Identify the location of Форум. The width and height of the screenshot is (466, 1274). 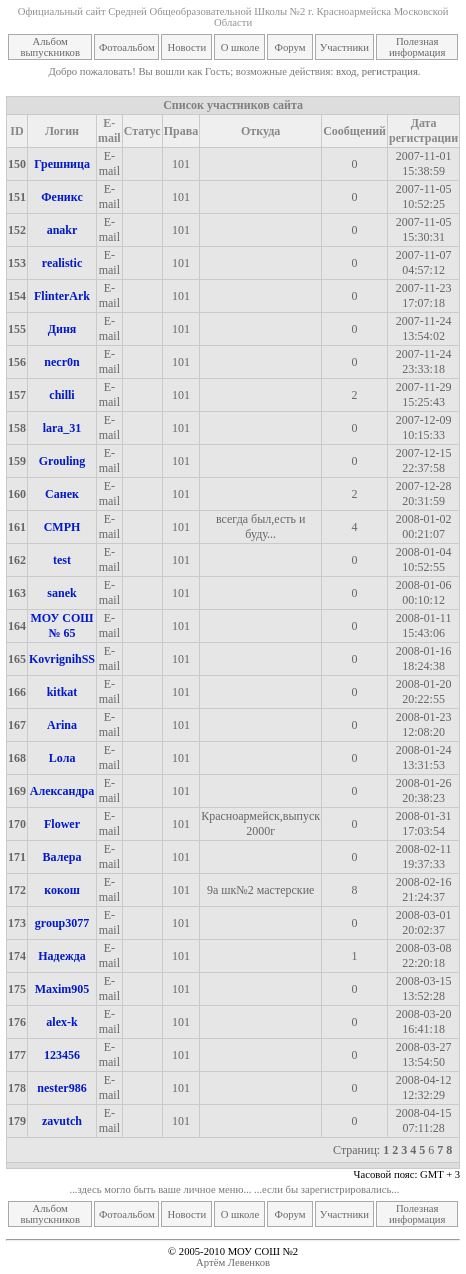
(290, 47).